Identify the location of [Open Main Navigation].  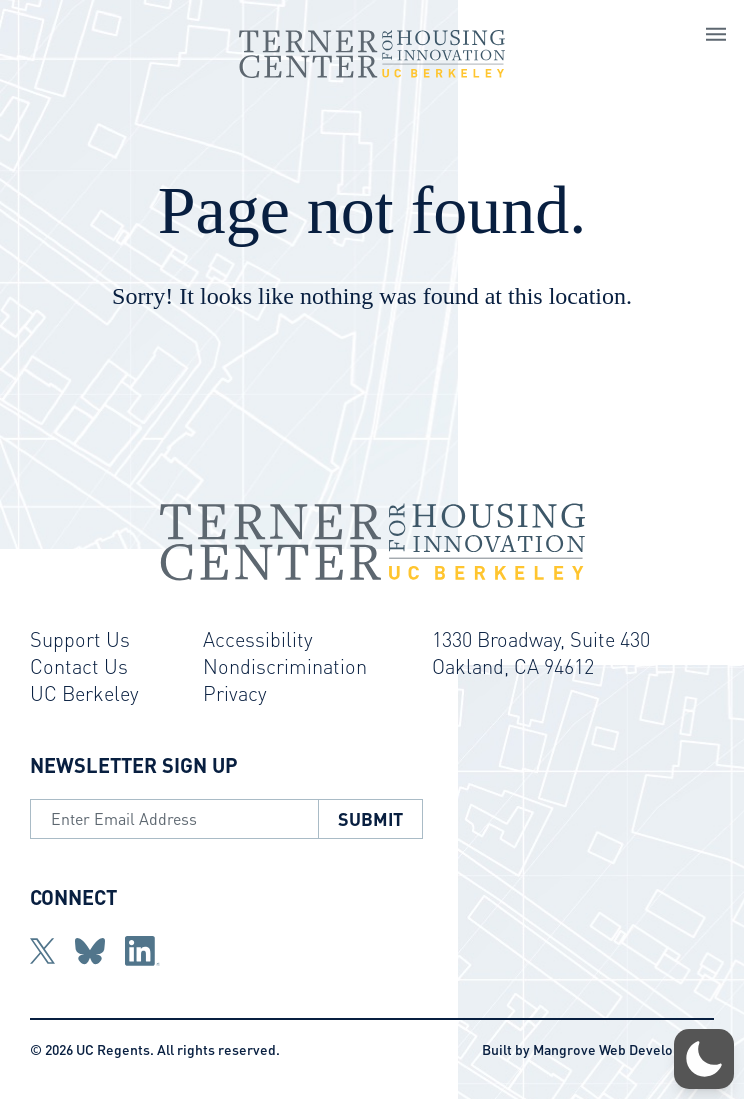
(716, 37).